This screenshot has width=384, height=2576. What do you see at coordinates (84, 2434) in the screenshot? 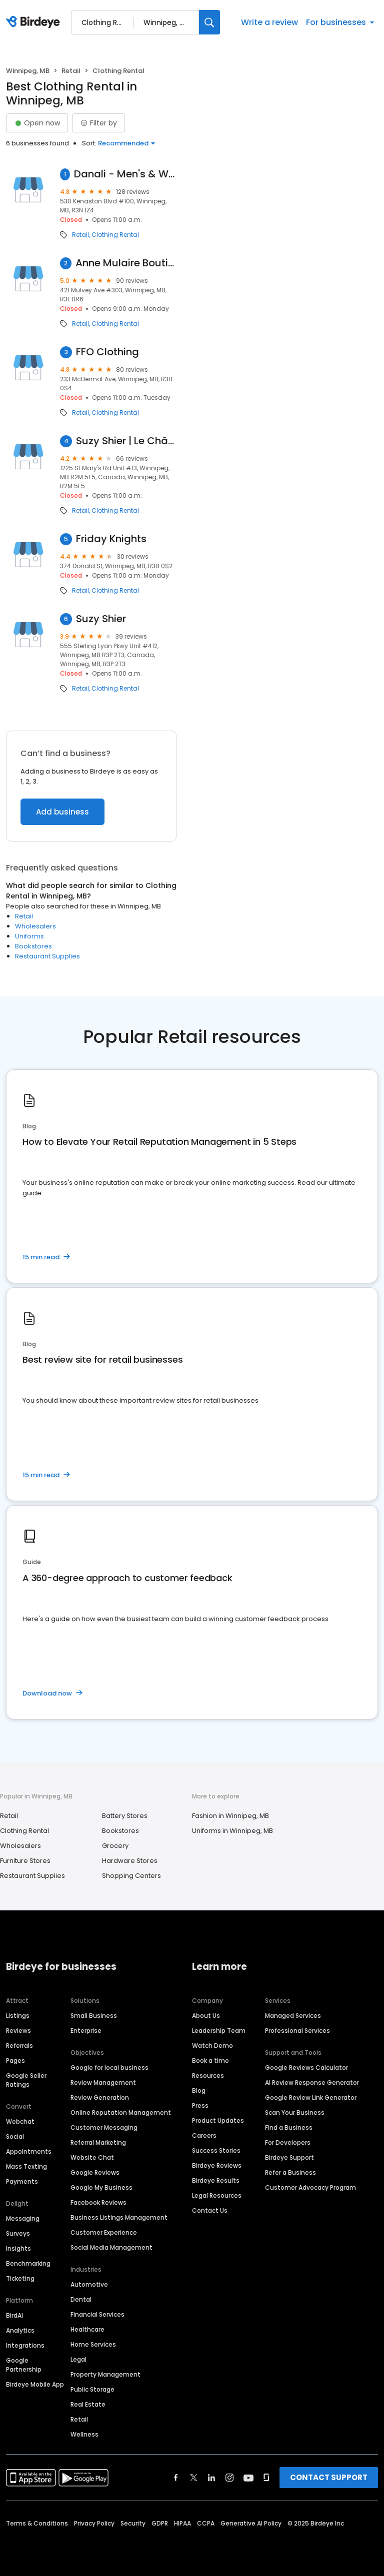
I see `Wellness` at bounding box center [84, 2434].